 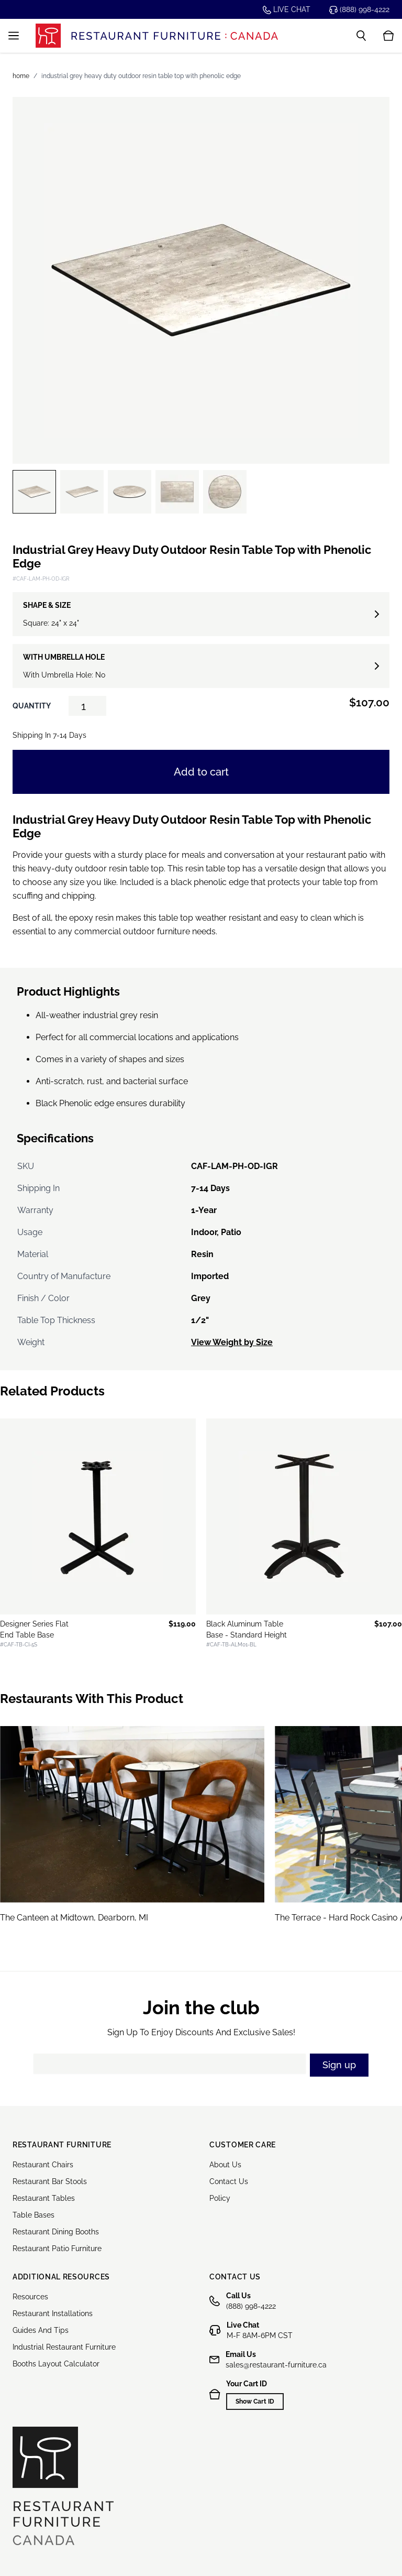 What do you see at coordinates (33, 2215) in the screenshot?
I see `Table Bases` at bounding box center [33, 2215].